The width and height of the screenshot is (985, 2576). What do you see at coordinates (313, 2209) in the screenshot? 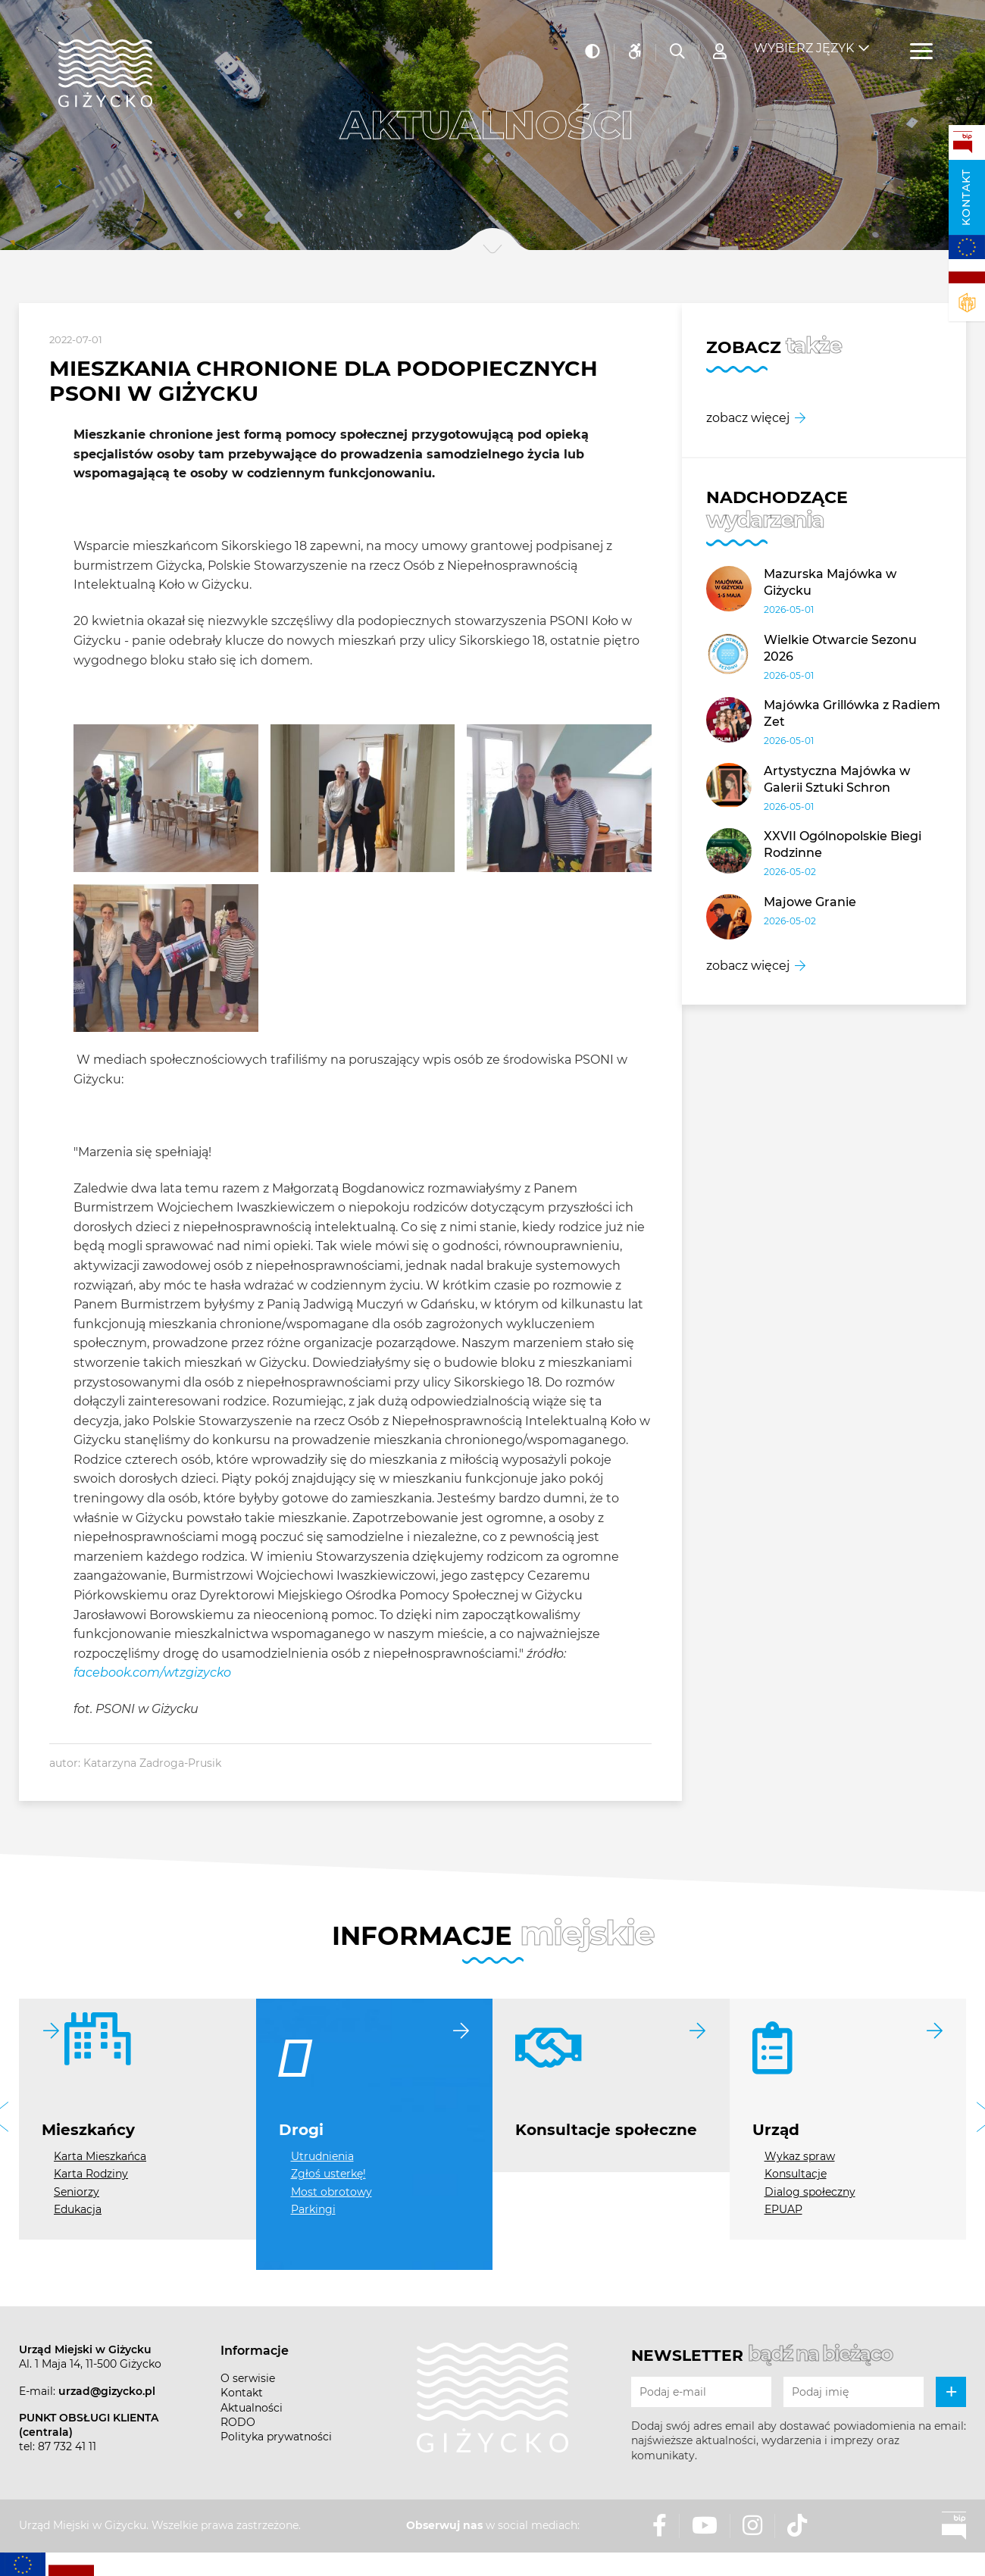
I see `Parkingi` at bounding box center [313, 2209].